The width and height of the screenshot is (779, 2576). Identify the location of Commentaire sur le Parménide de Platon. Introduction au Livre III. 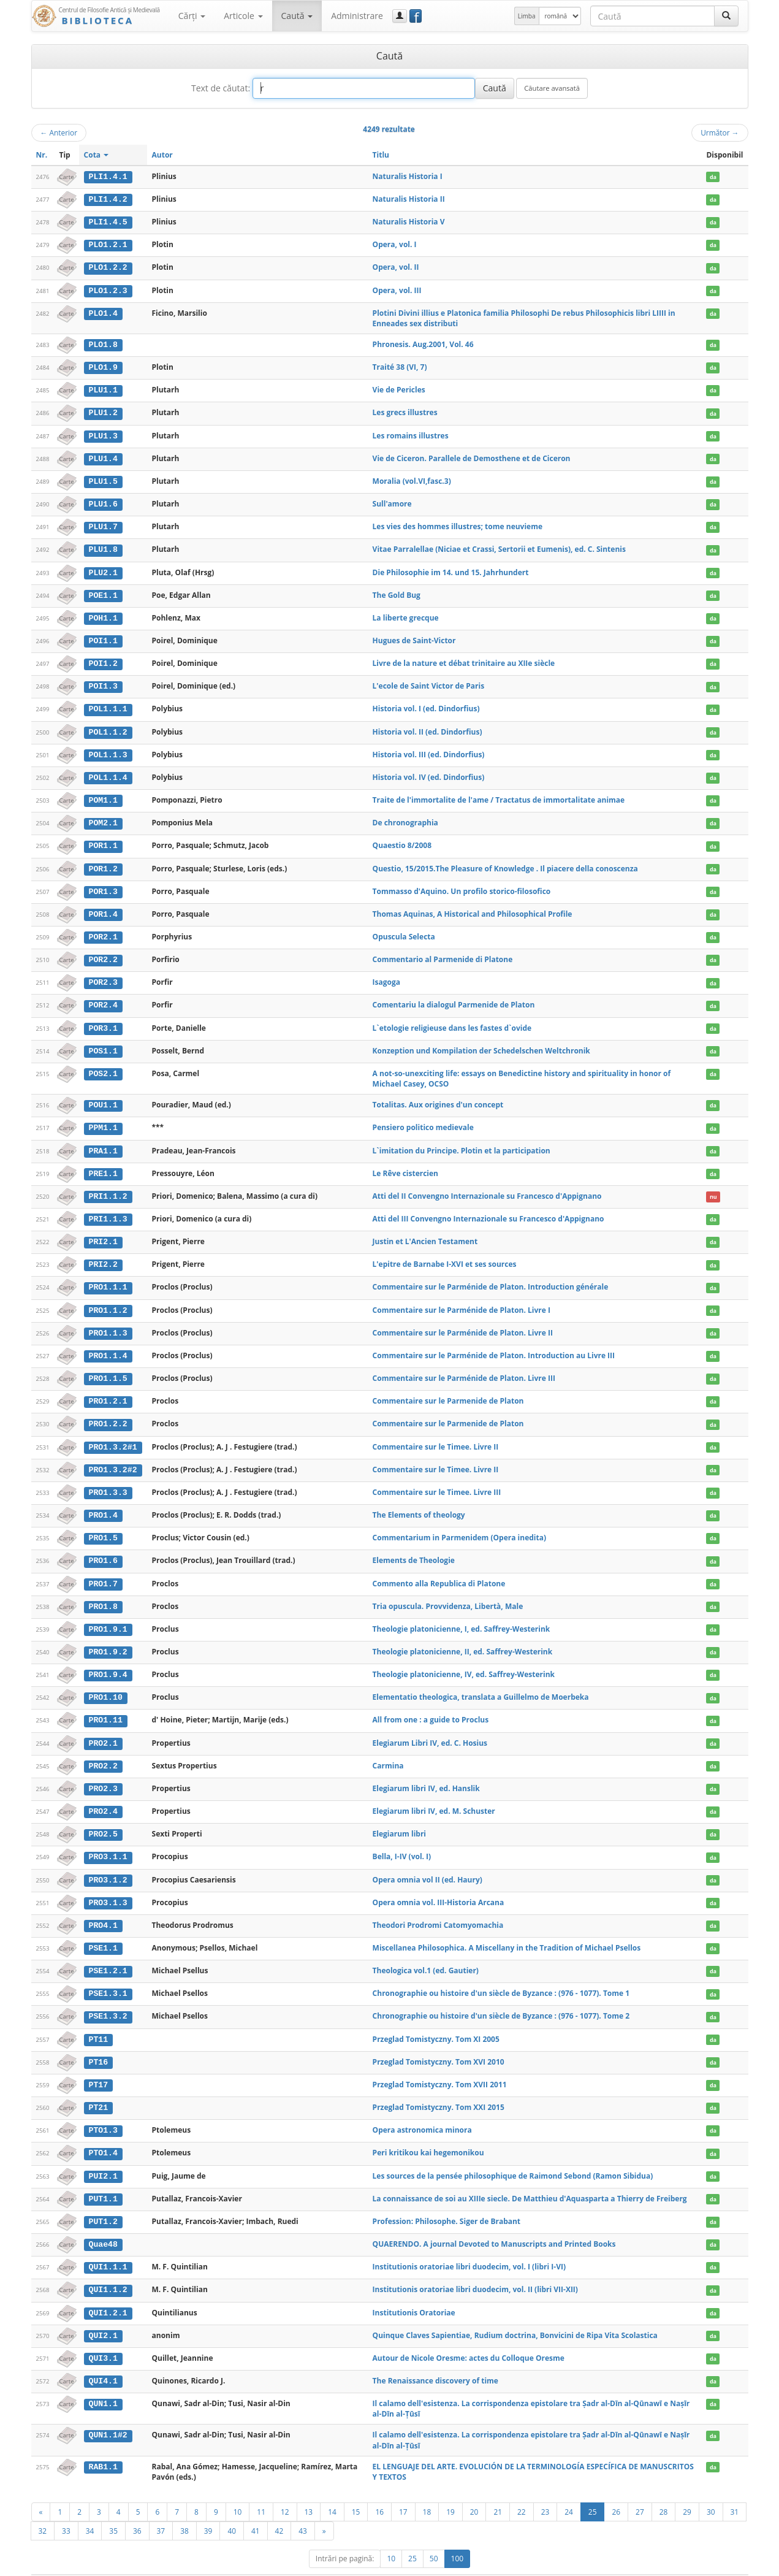
(494, 1344).